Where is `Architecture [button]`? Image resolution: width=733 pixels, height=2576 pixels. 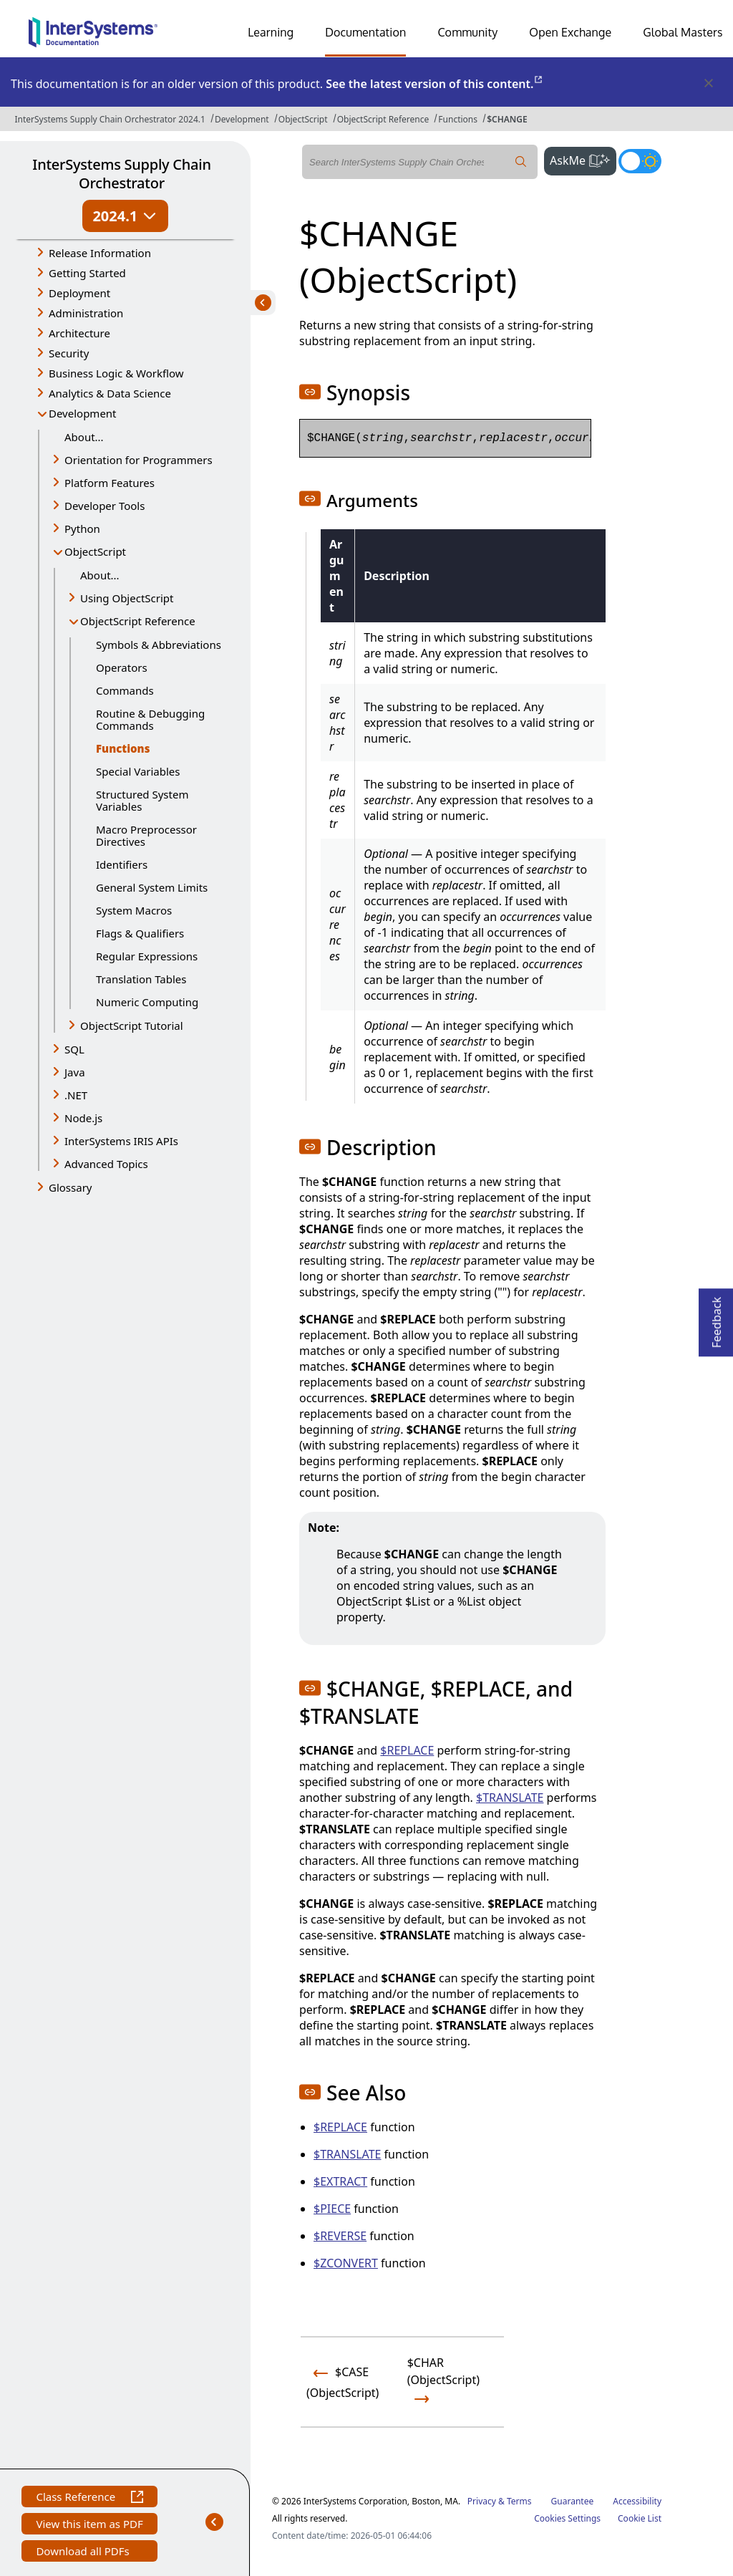 Architecture [button] is located at coordinates (79, 333).